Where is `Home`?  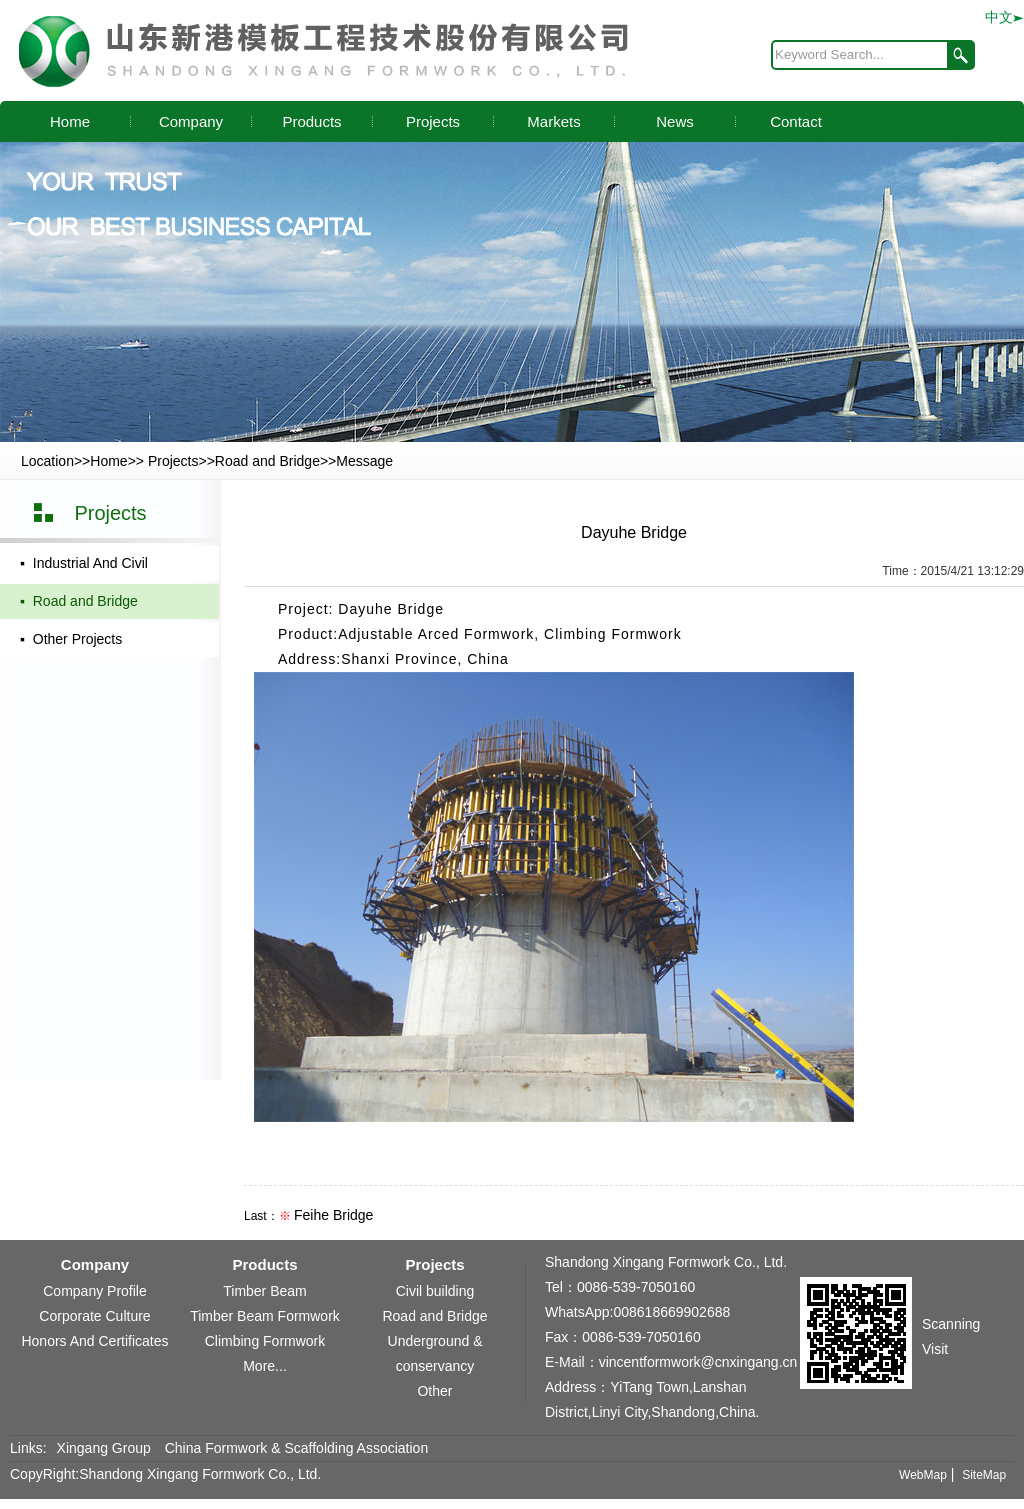 Home is located at coordinates (70, 121).